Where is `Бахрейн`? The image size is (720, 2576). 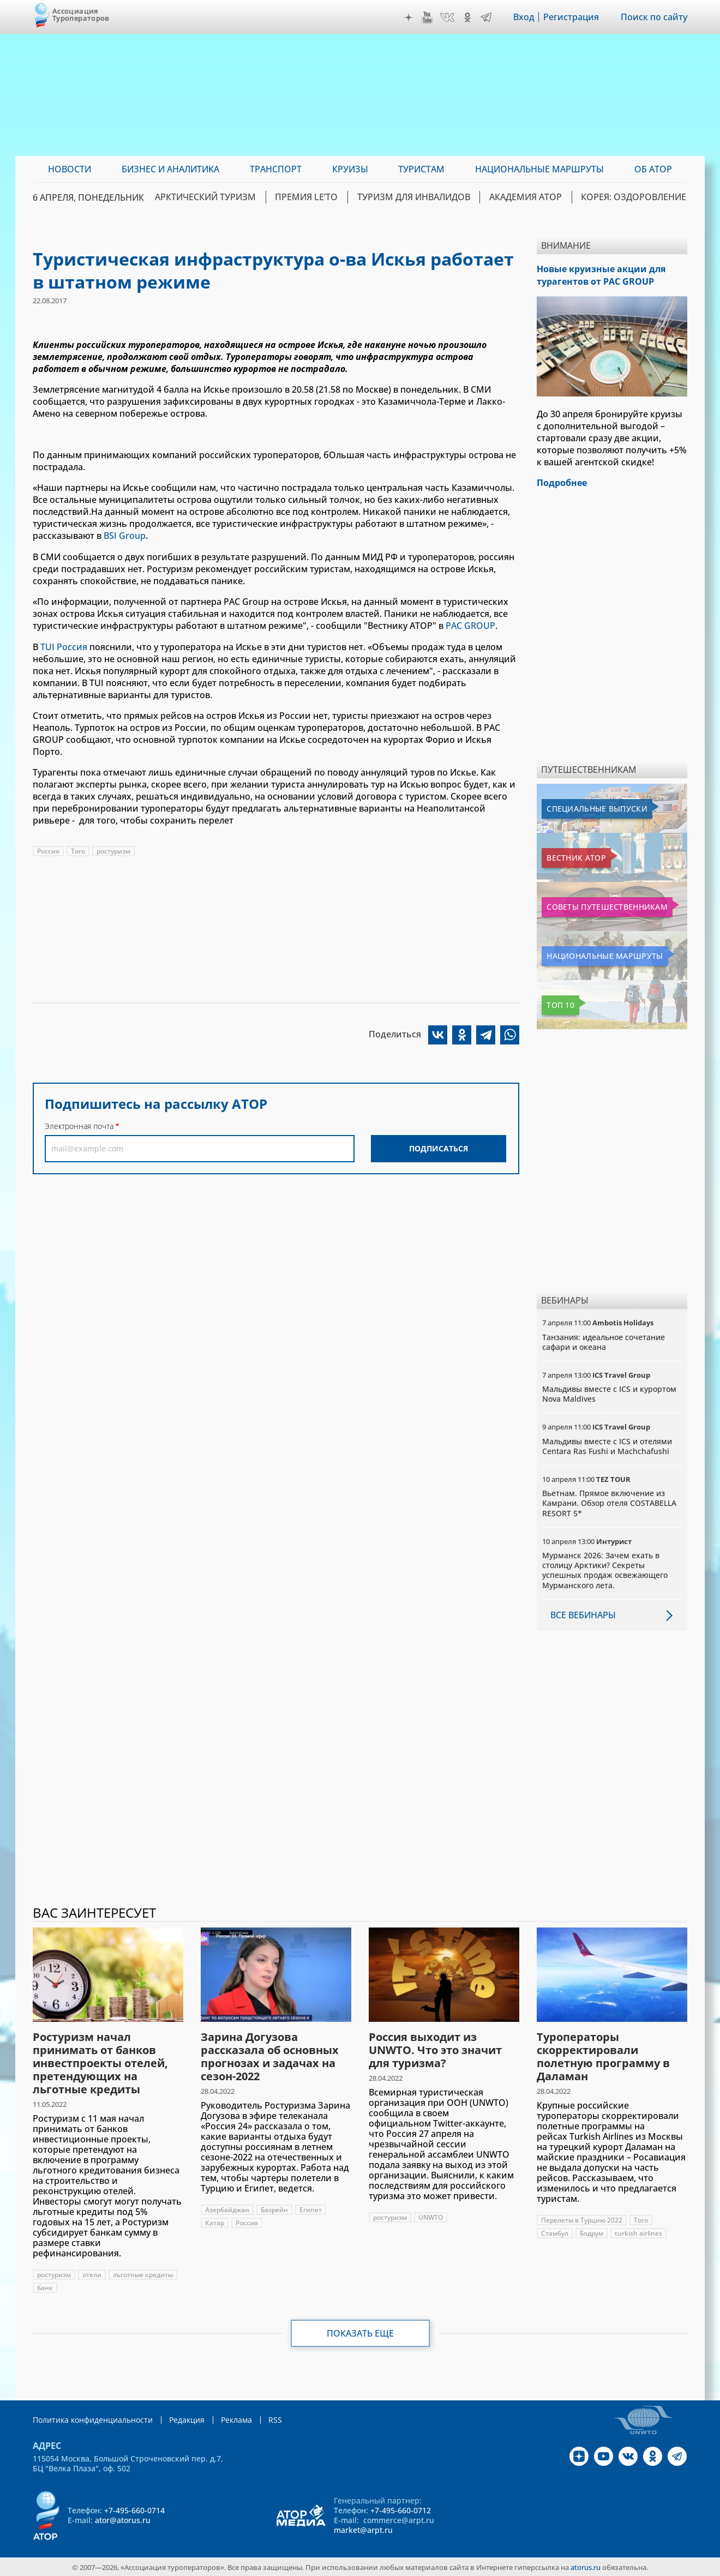 Бахрейн is located at coordinates (274, 2208).